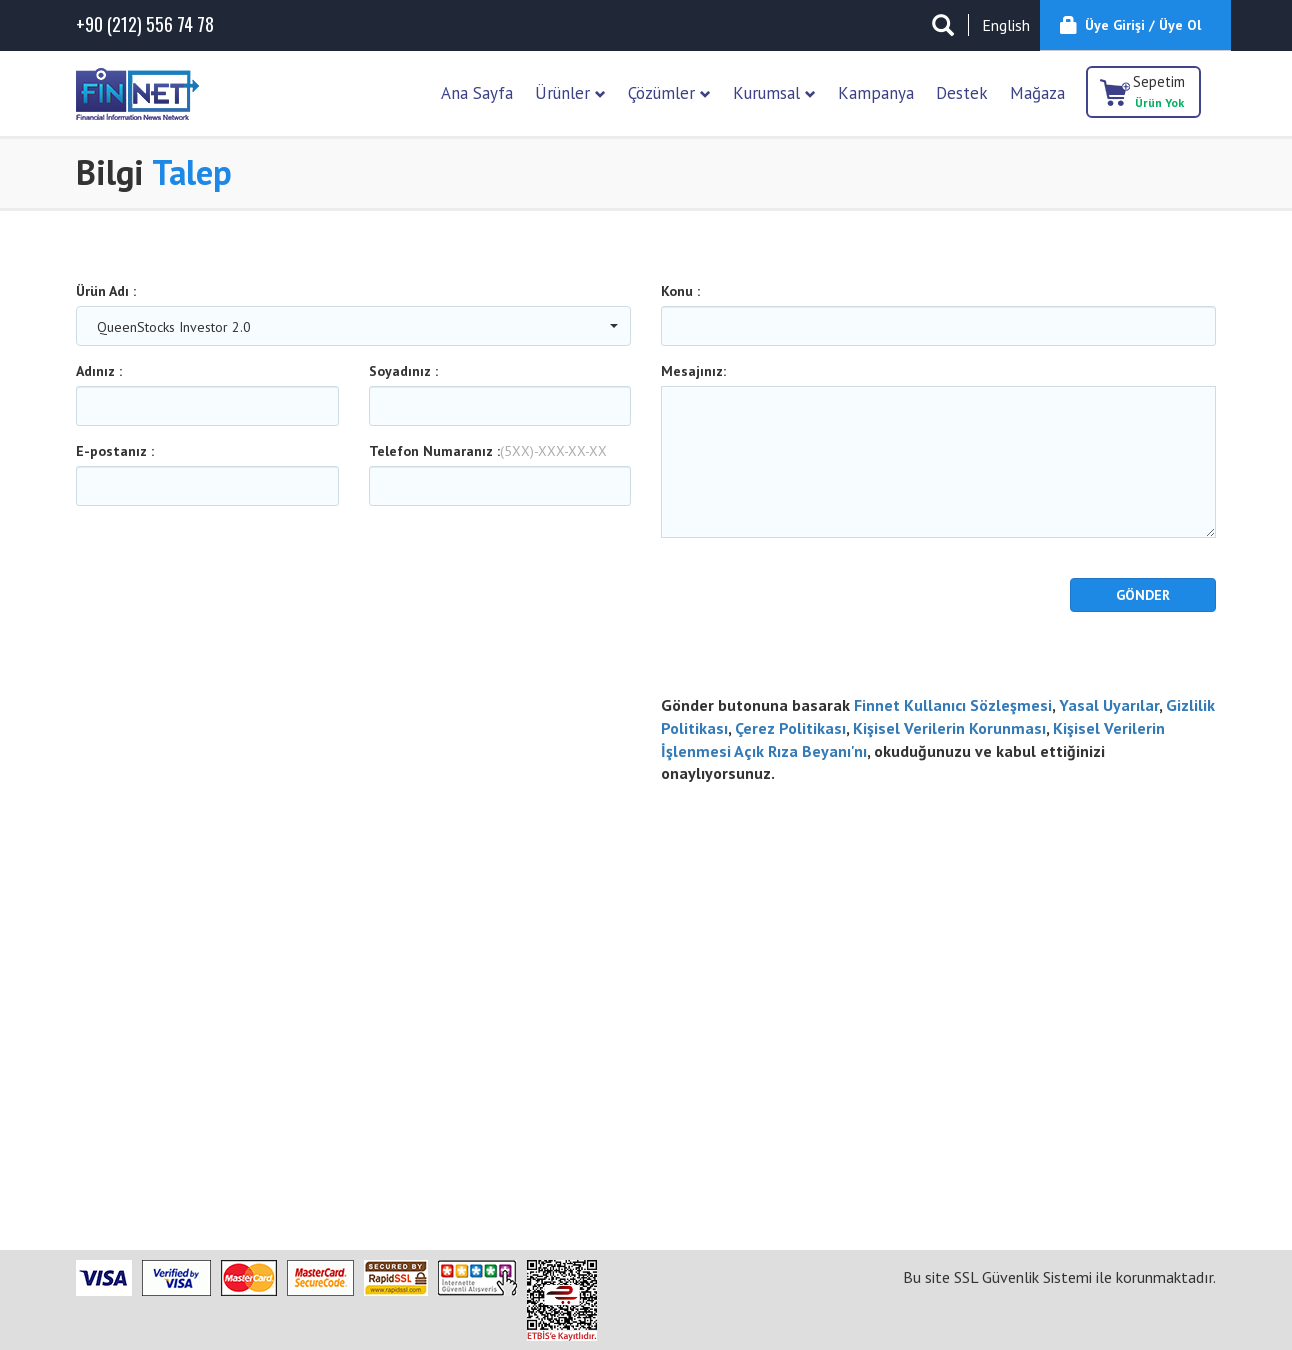  I want to click on Mağaza, so click(1037, 93).